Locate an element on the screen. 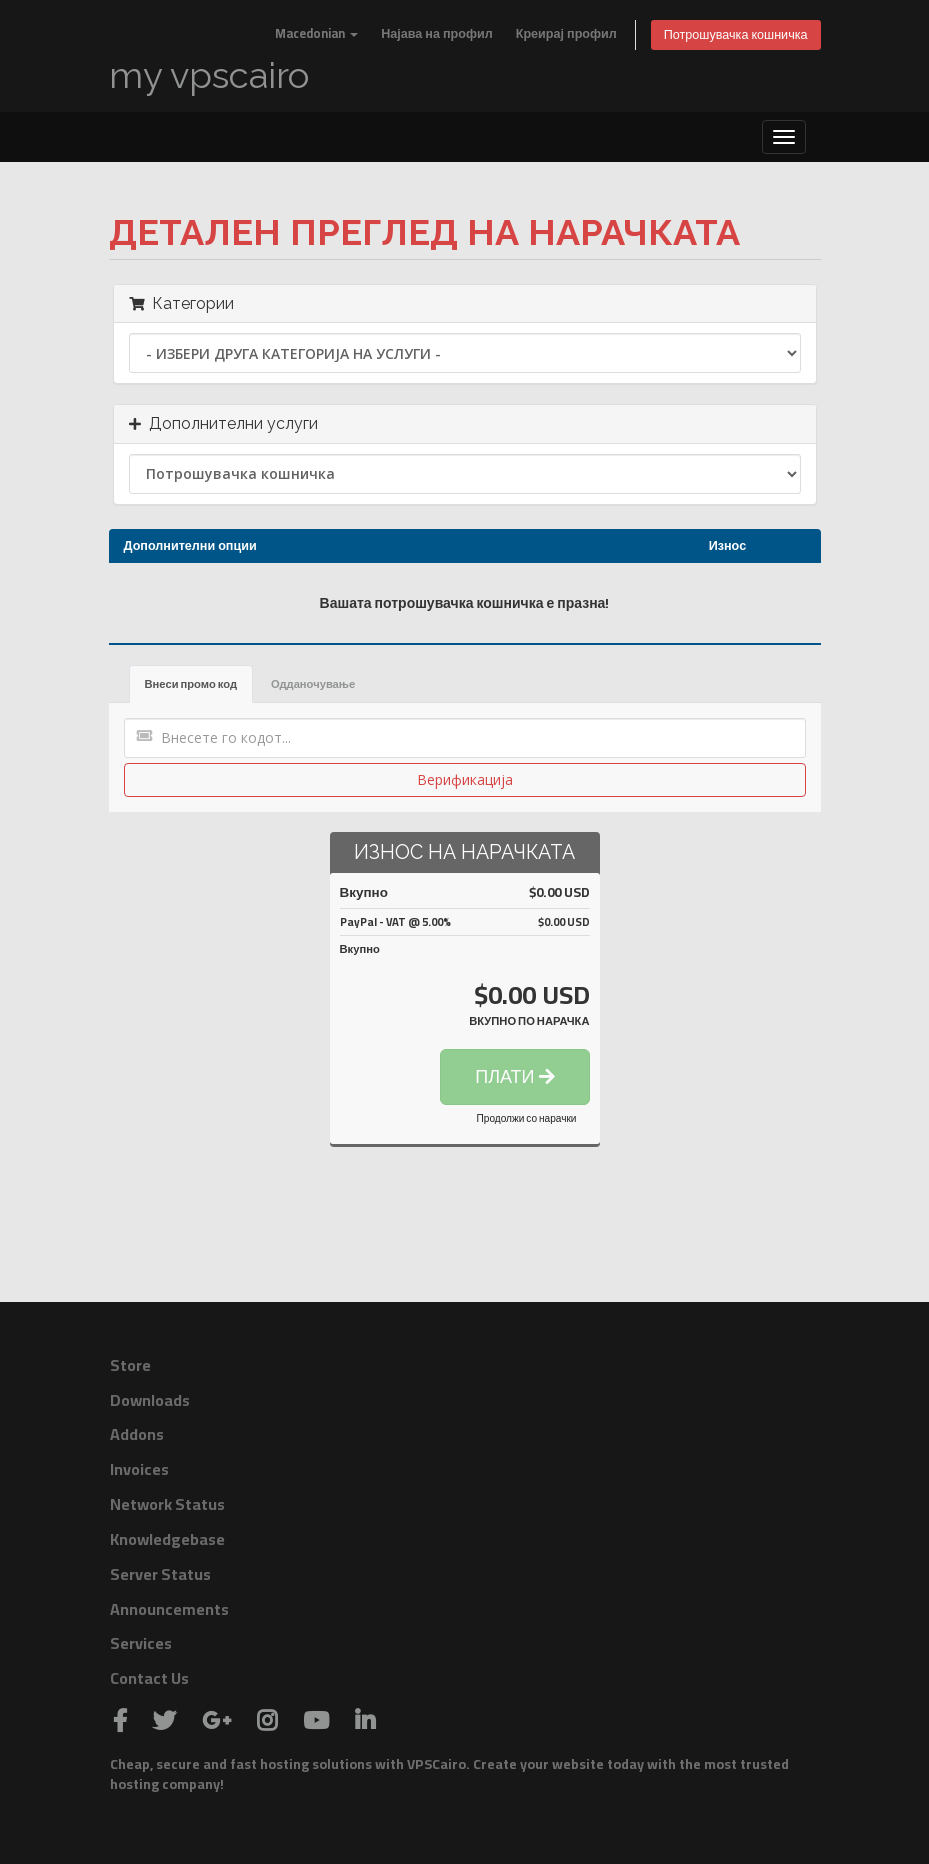 The width and height of the screenshot is (929, 1864). Announcements is located at coordinates (169, 1609).